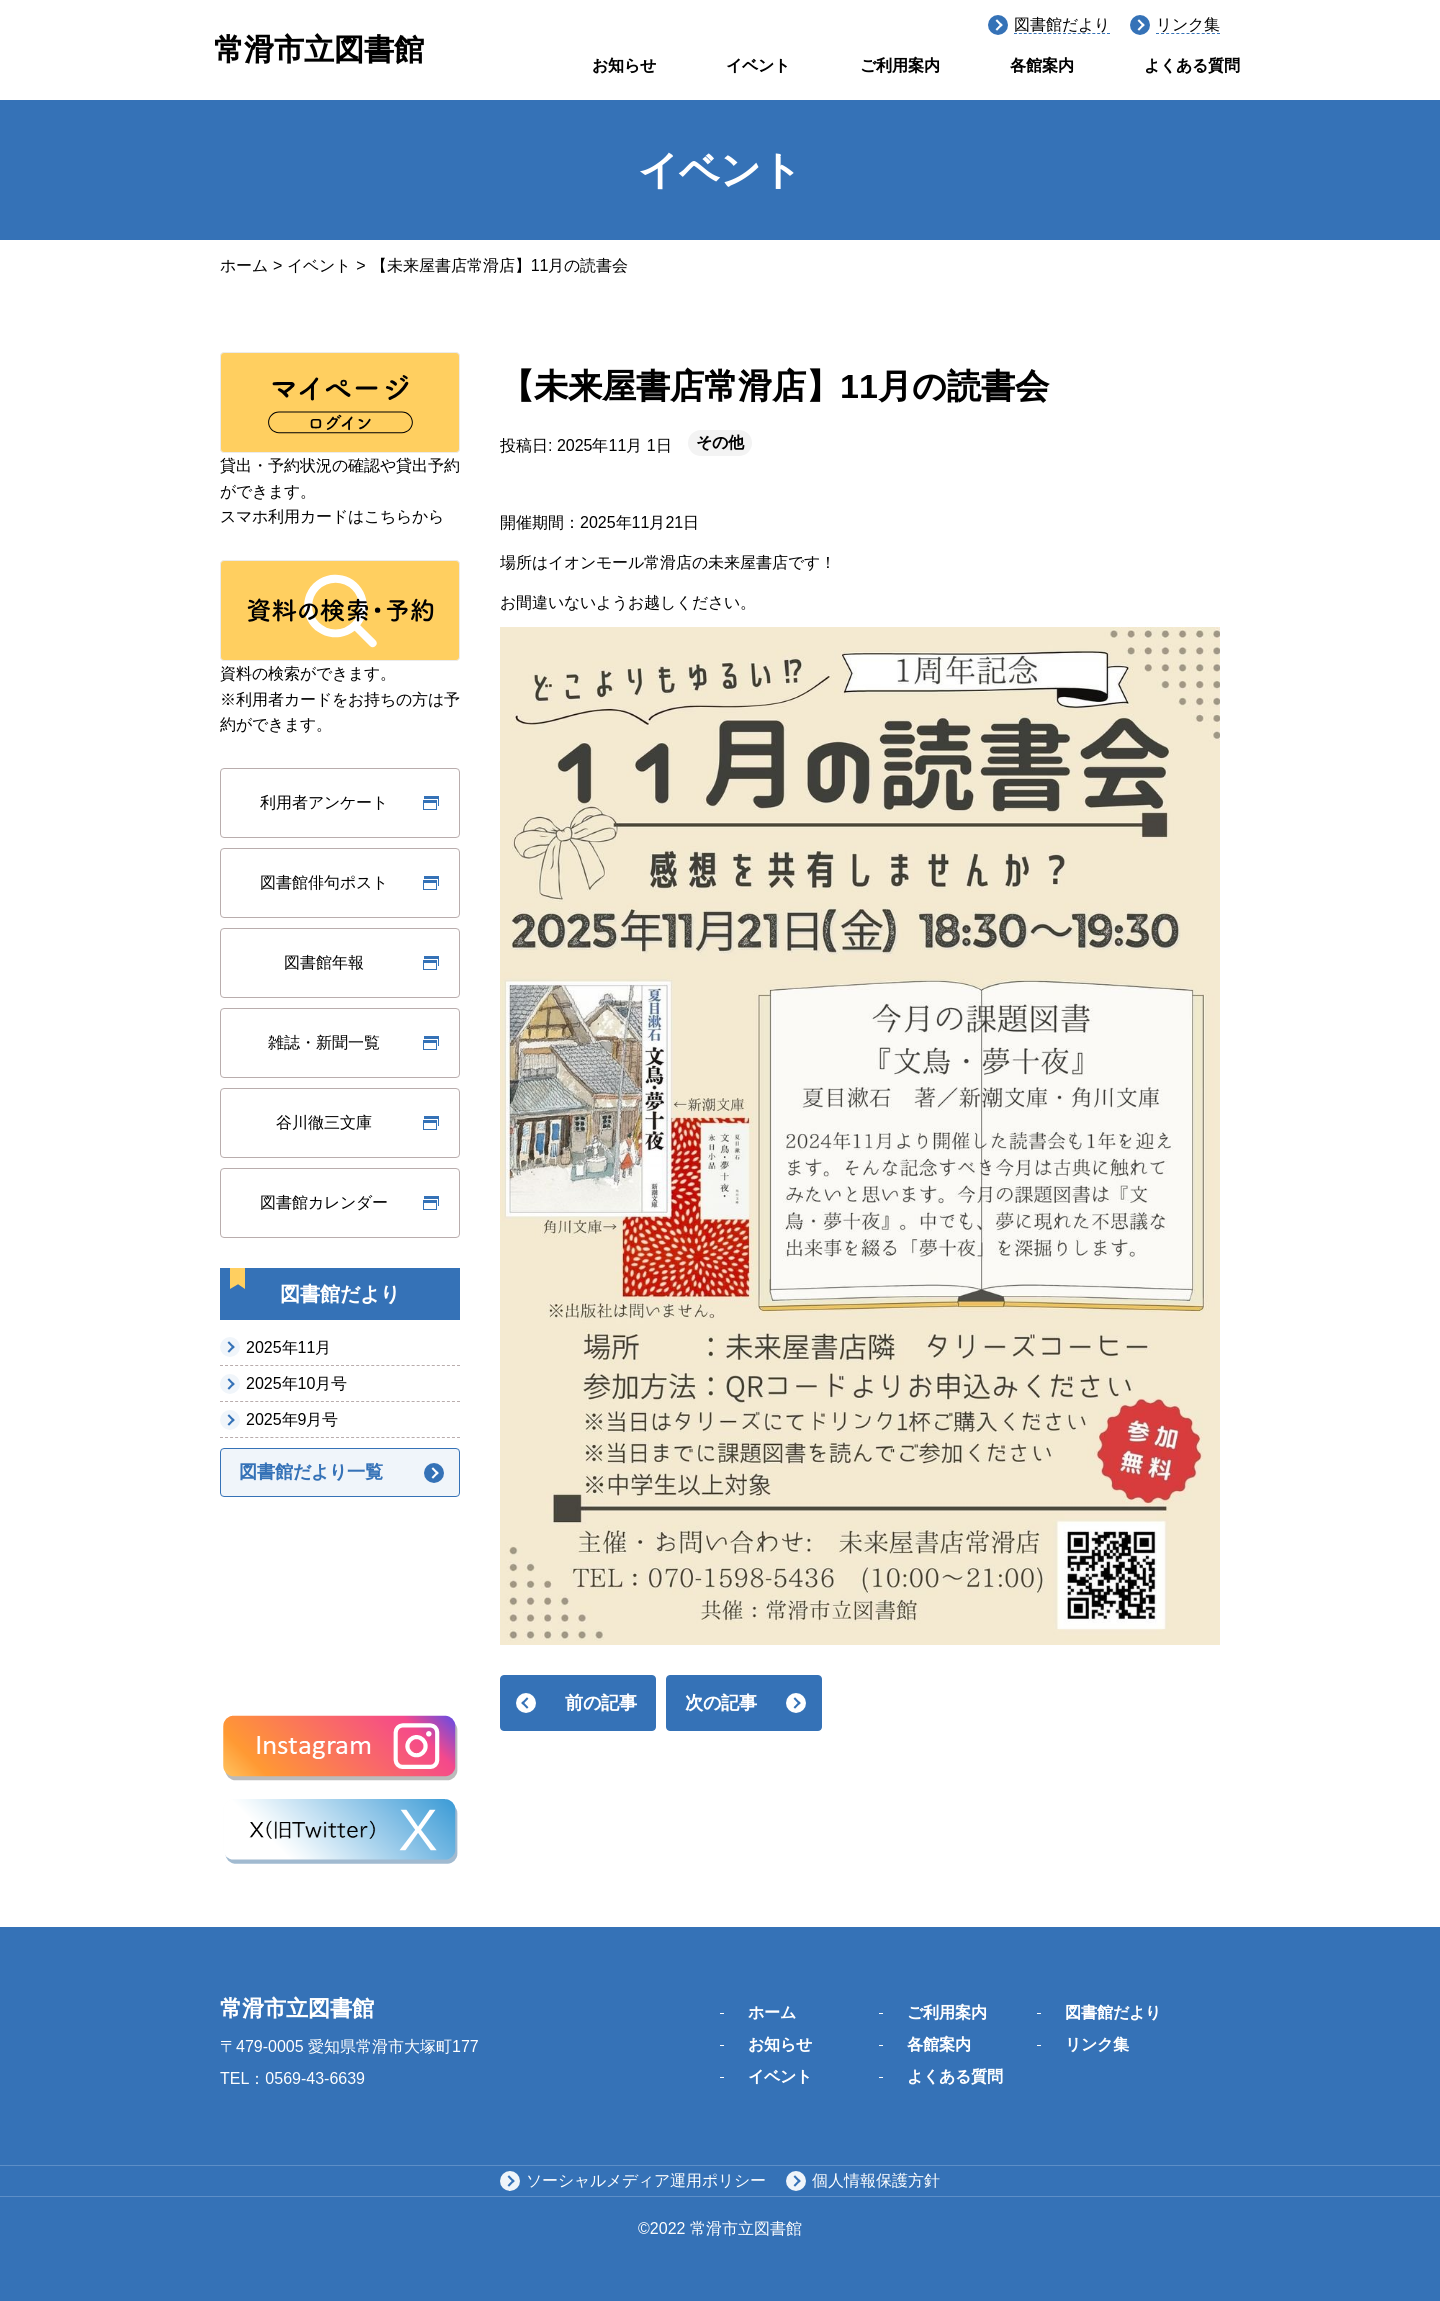 The image size is (1440, 2301). Describe the element at coordinates (601, 1703) in the screenshot. I see `前の記事` at that location.